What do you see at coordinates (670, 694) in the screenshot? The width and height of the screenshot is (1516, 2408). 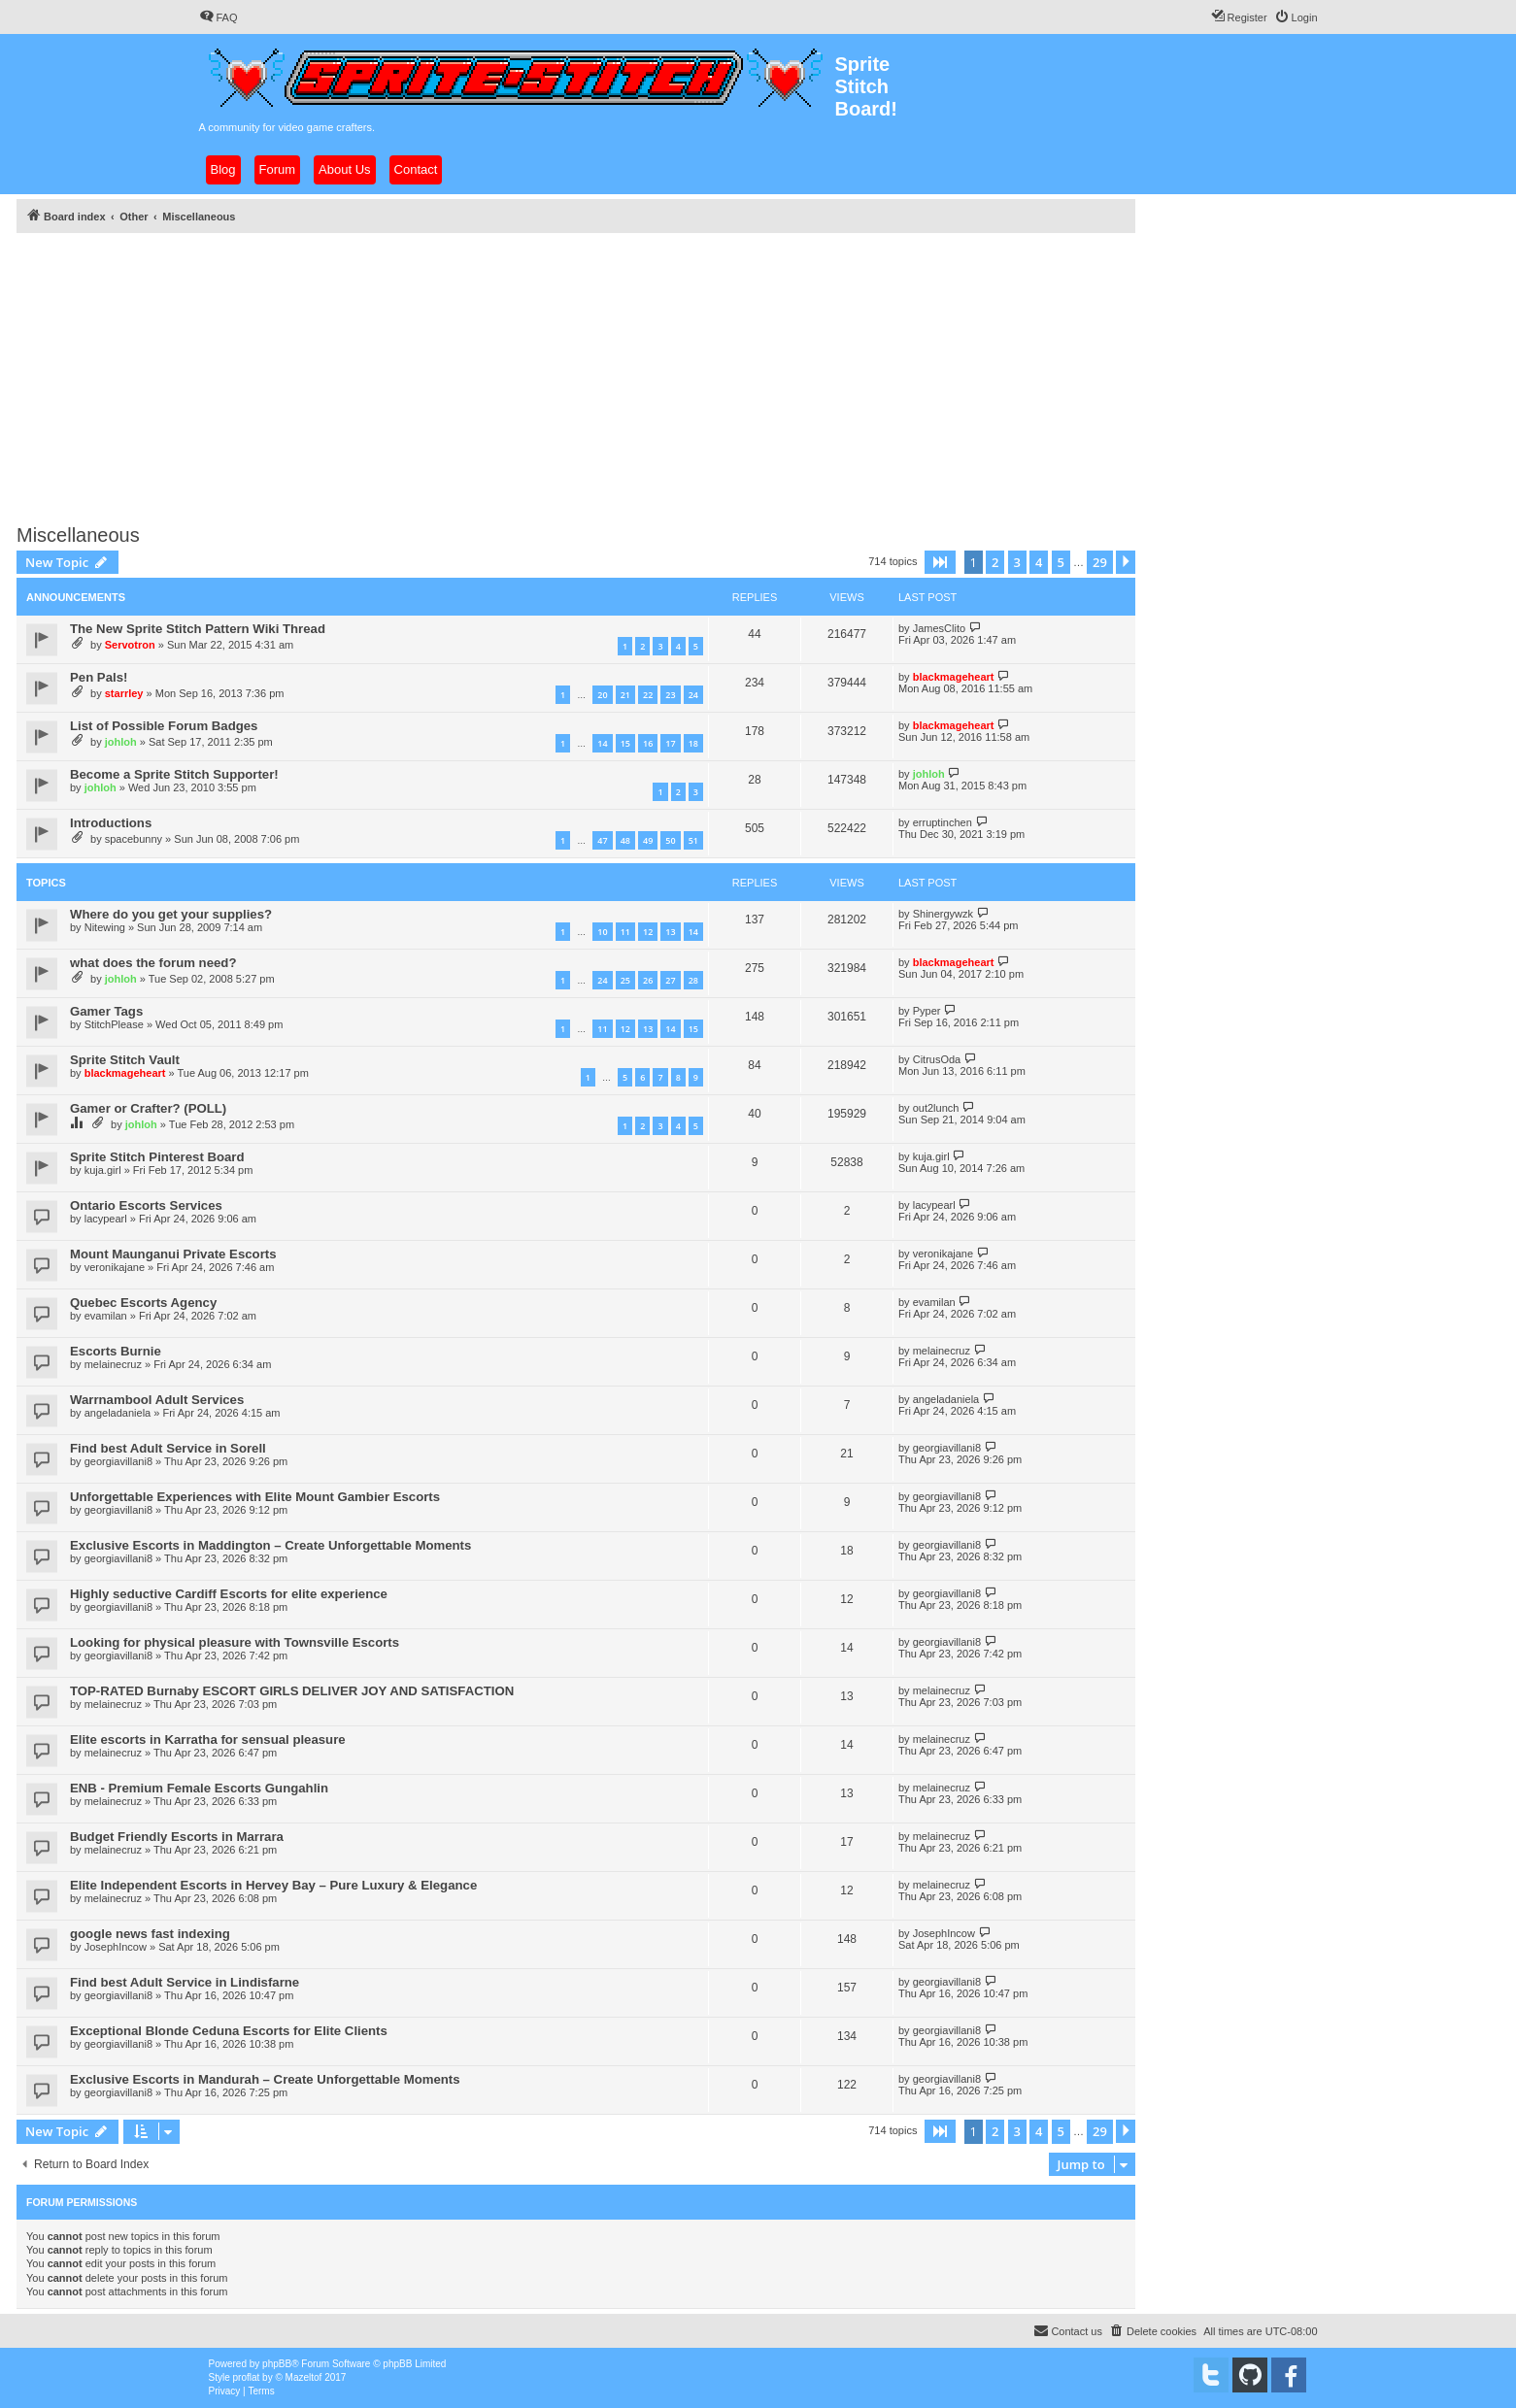 I see `23` at bounding box center [670, 694].